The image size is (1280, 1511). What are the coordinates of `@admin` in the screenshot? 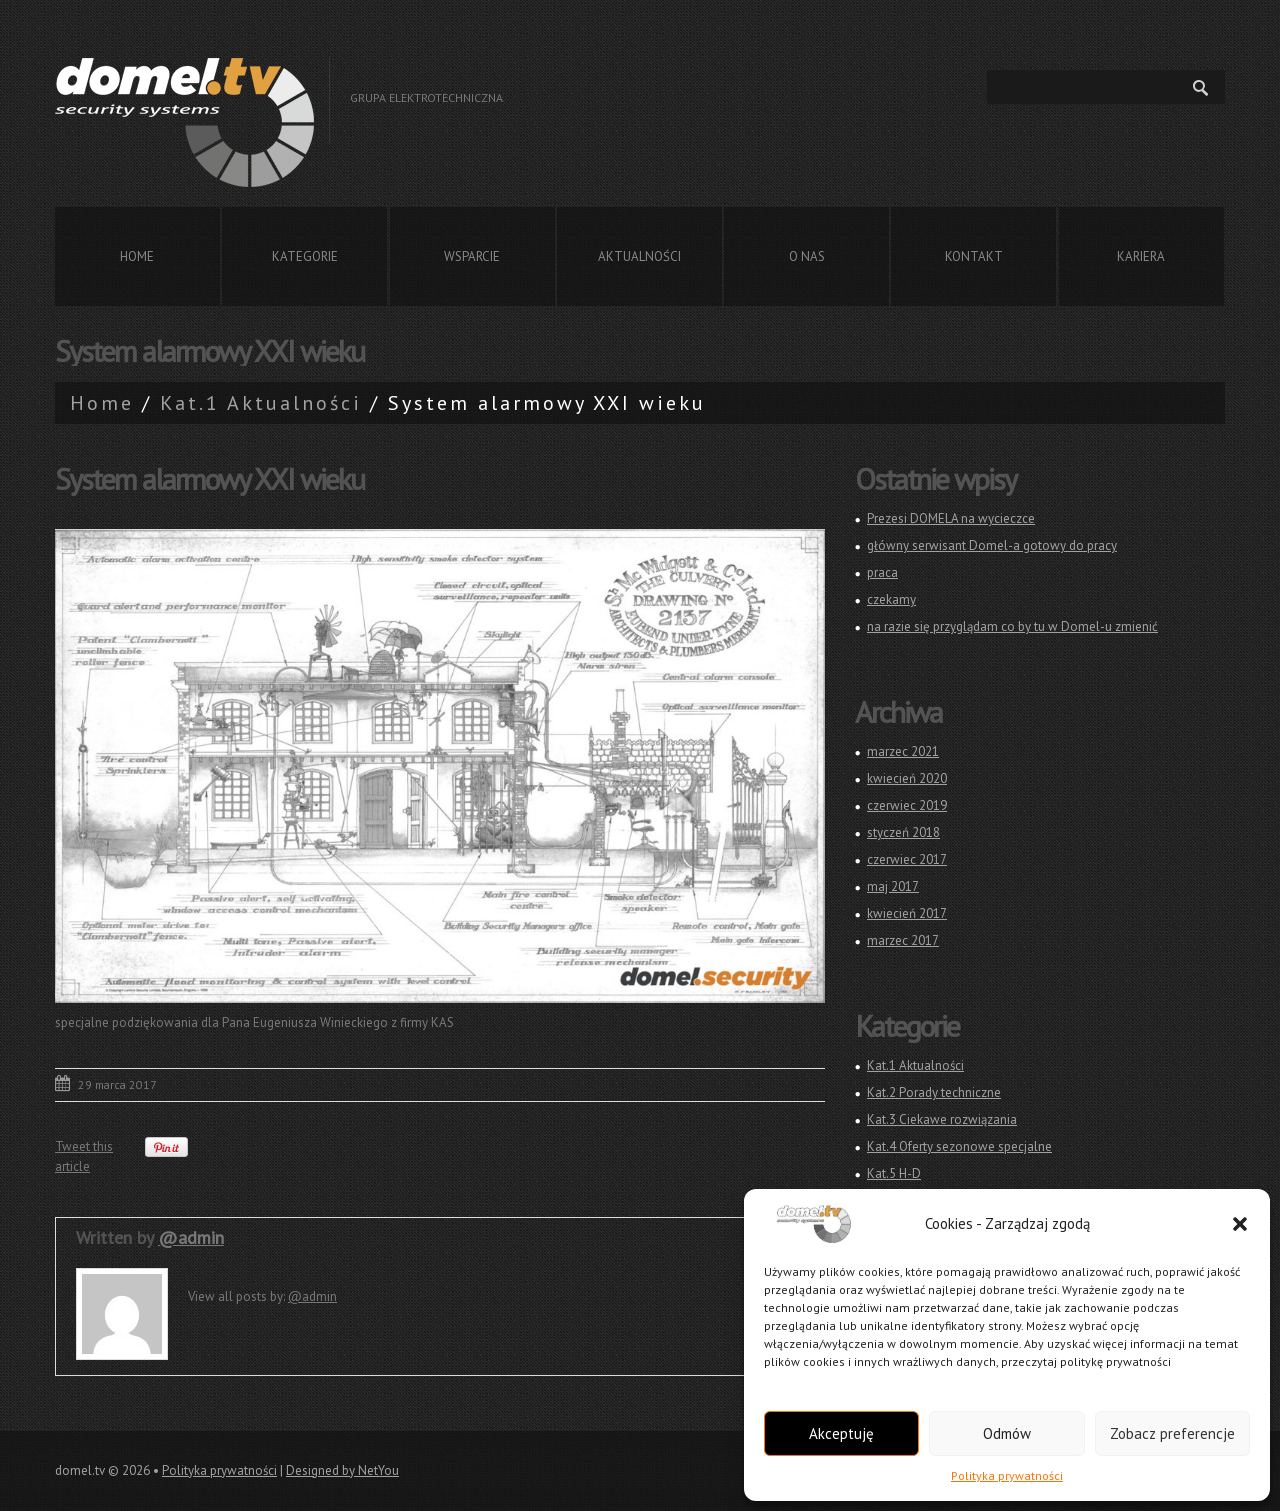 It's located at (191, 1237).